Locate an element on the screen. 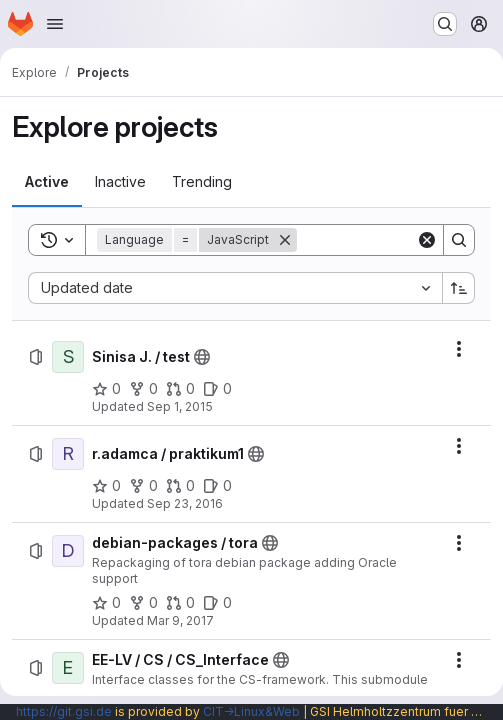 This screenshot has width=503, height=720. [Search] is located at coordinates (459, 240).